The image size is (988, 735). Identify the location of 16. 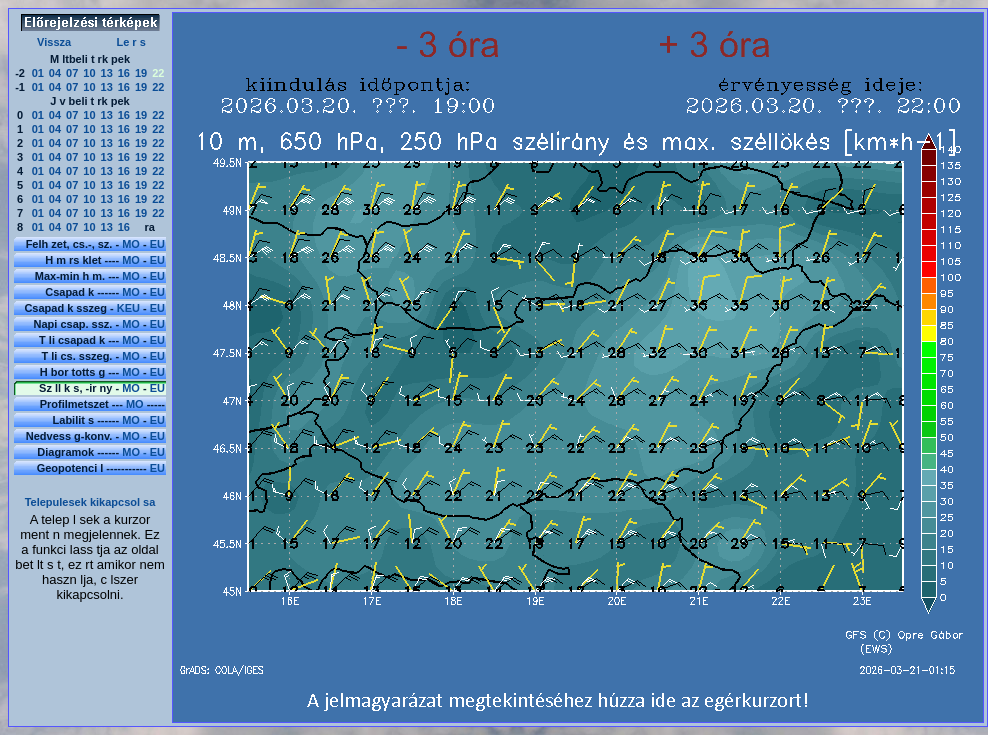
(124, 73).